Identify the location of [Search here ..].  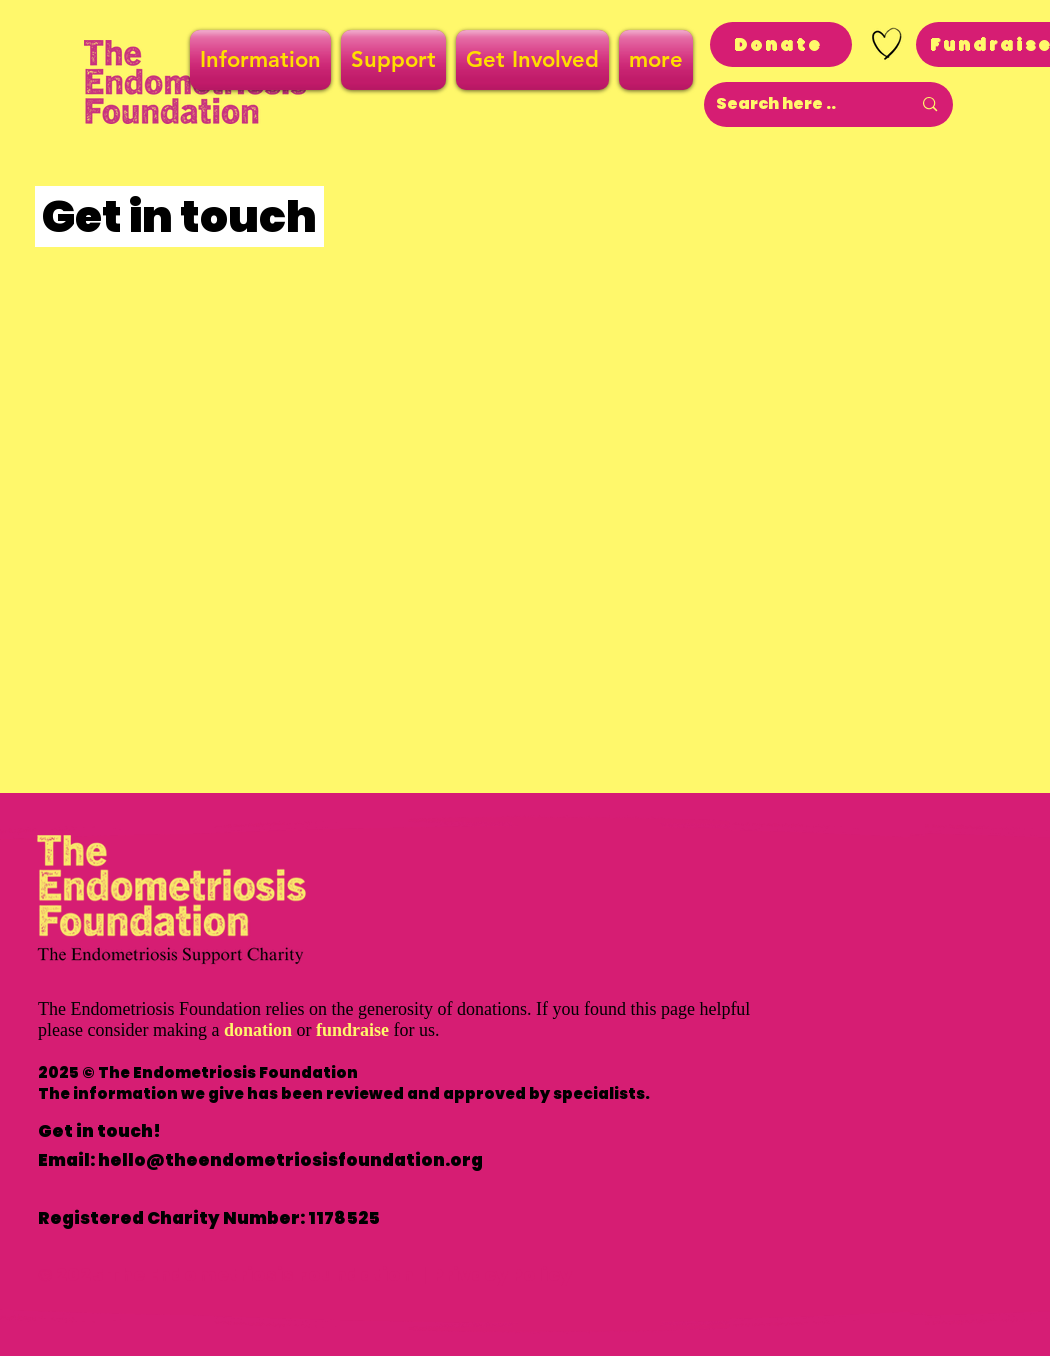
(799, 104).